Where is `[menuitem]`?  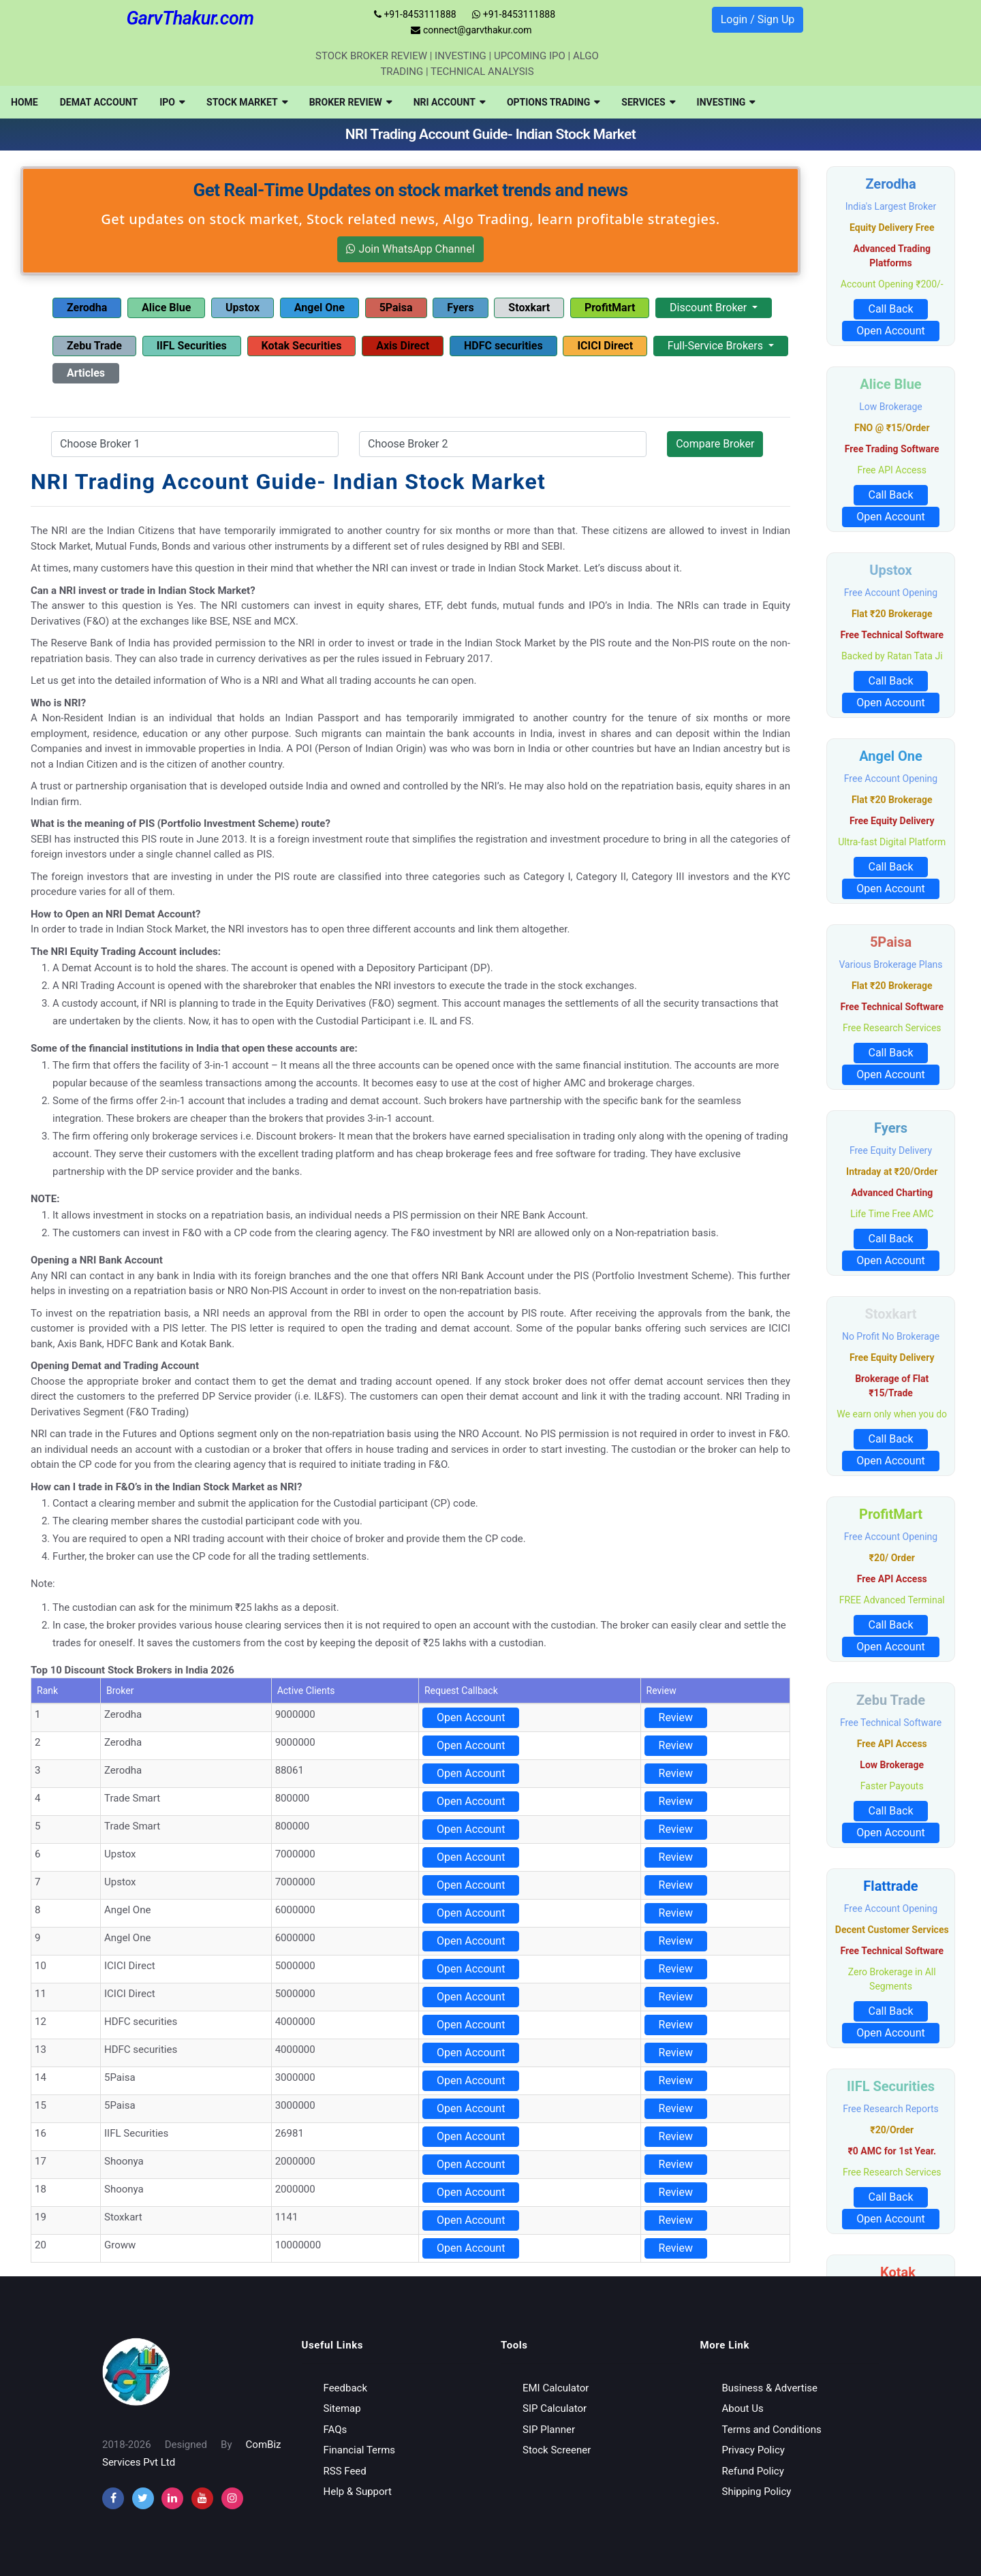
[menuitem] is located at coordinates (24, 102).